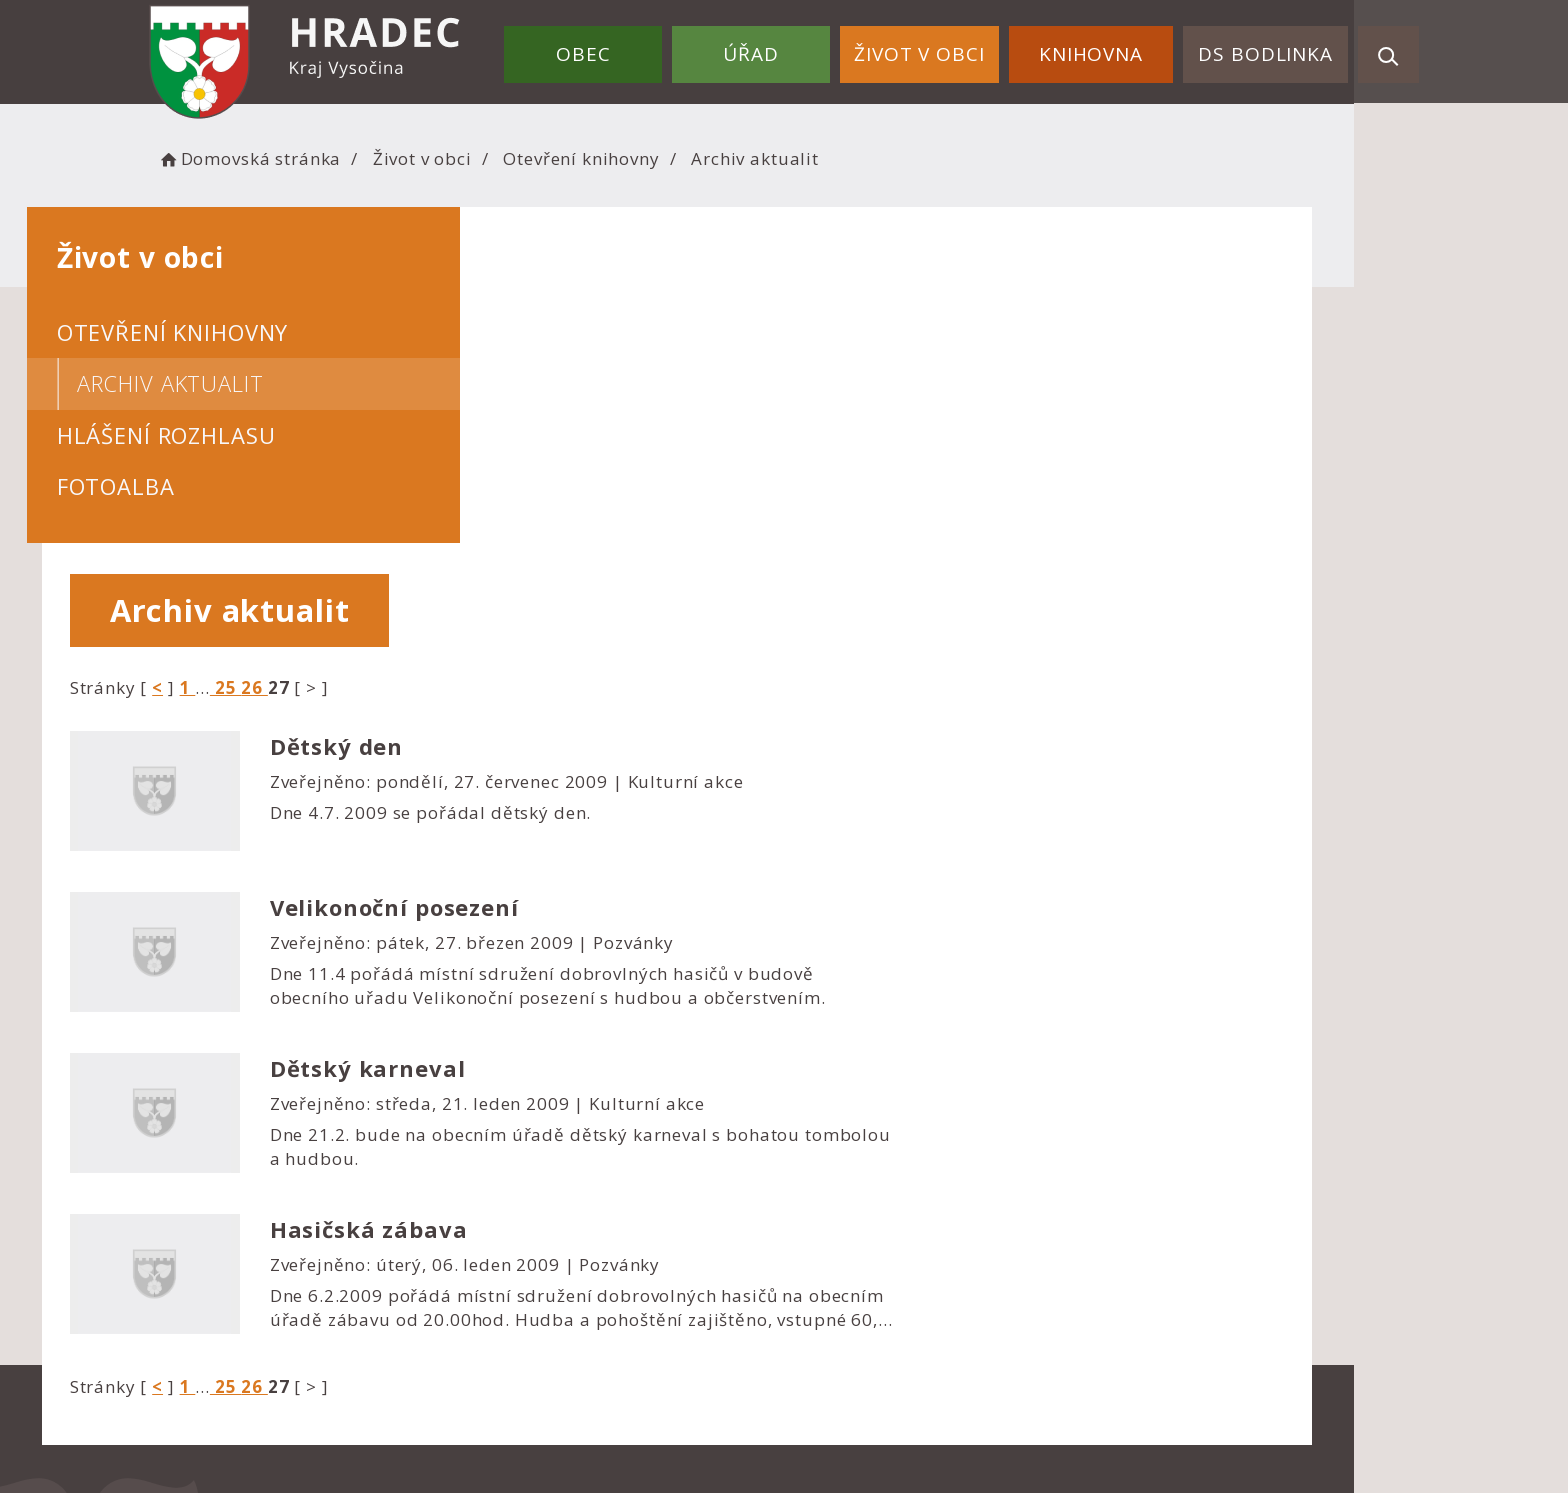  What do you see at coordinates (877, 1226) in the screenshot?
I see `Nastavení cookies` at bounding box center [877, 1226].